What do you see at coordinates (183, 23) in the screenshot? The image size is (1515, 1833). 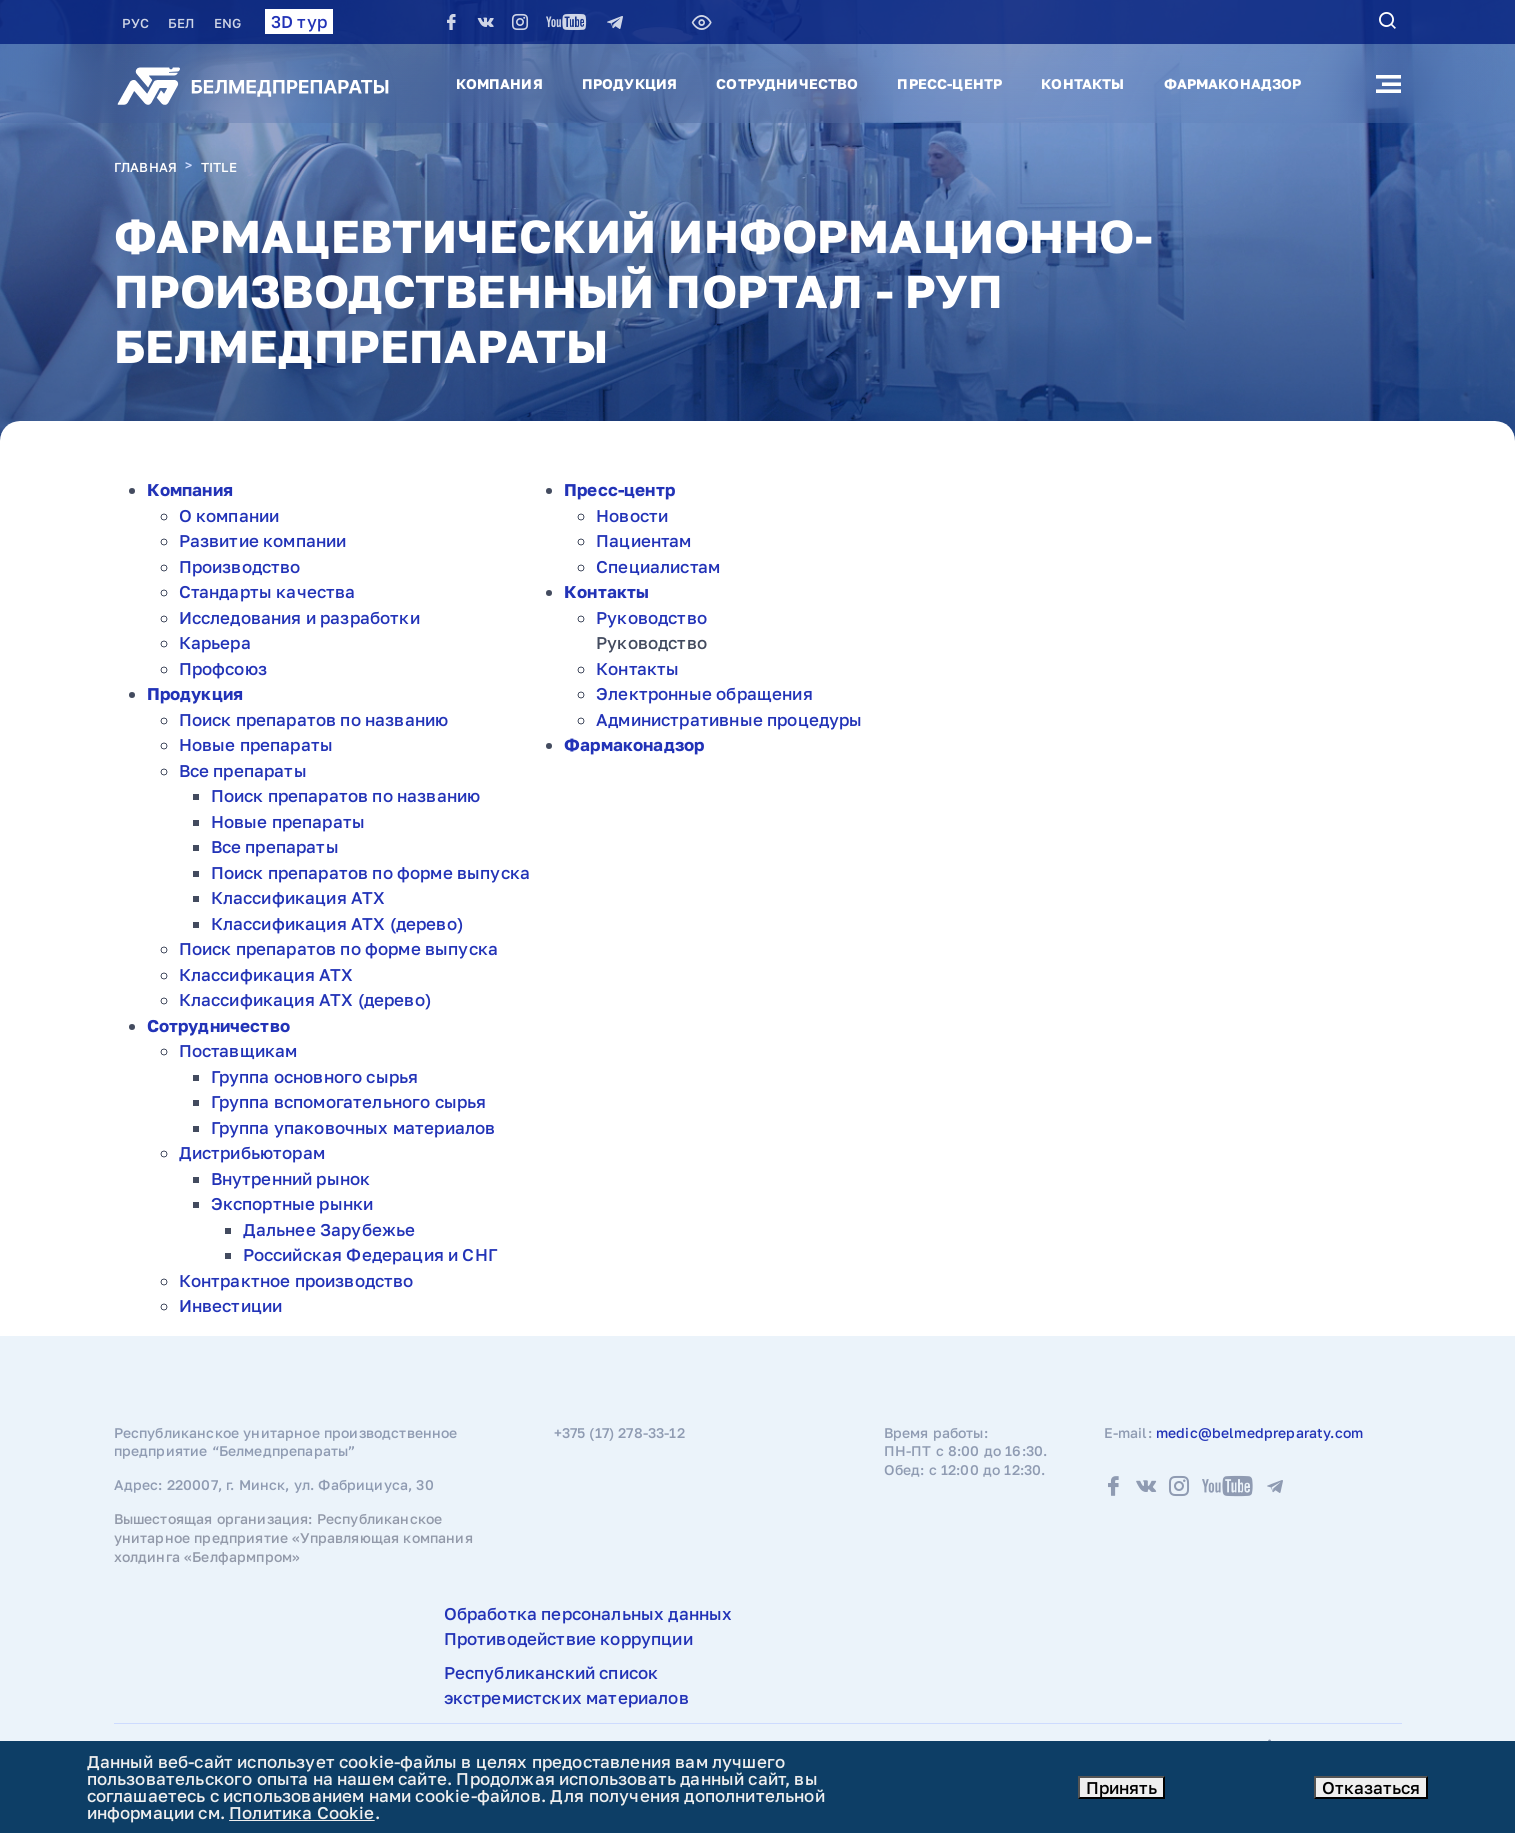 I see `БЕЛ` at bounding box center [183, 23].